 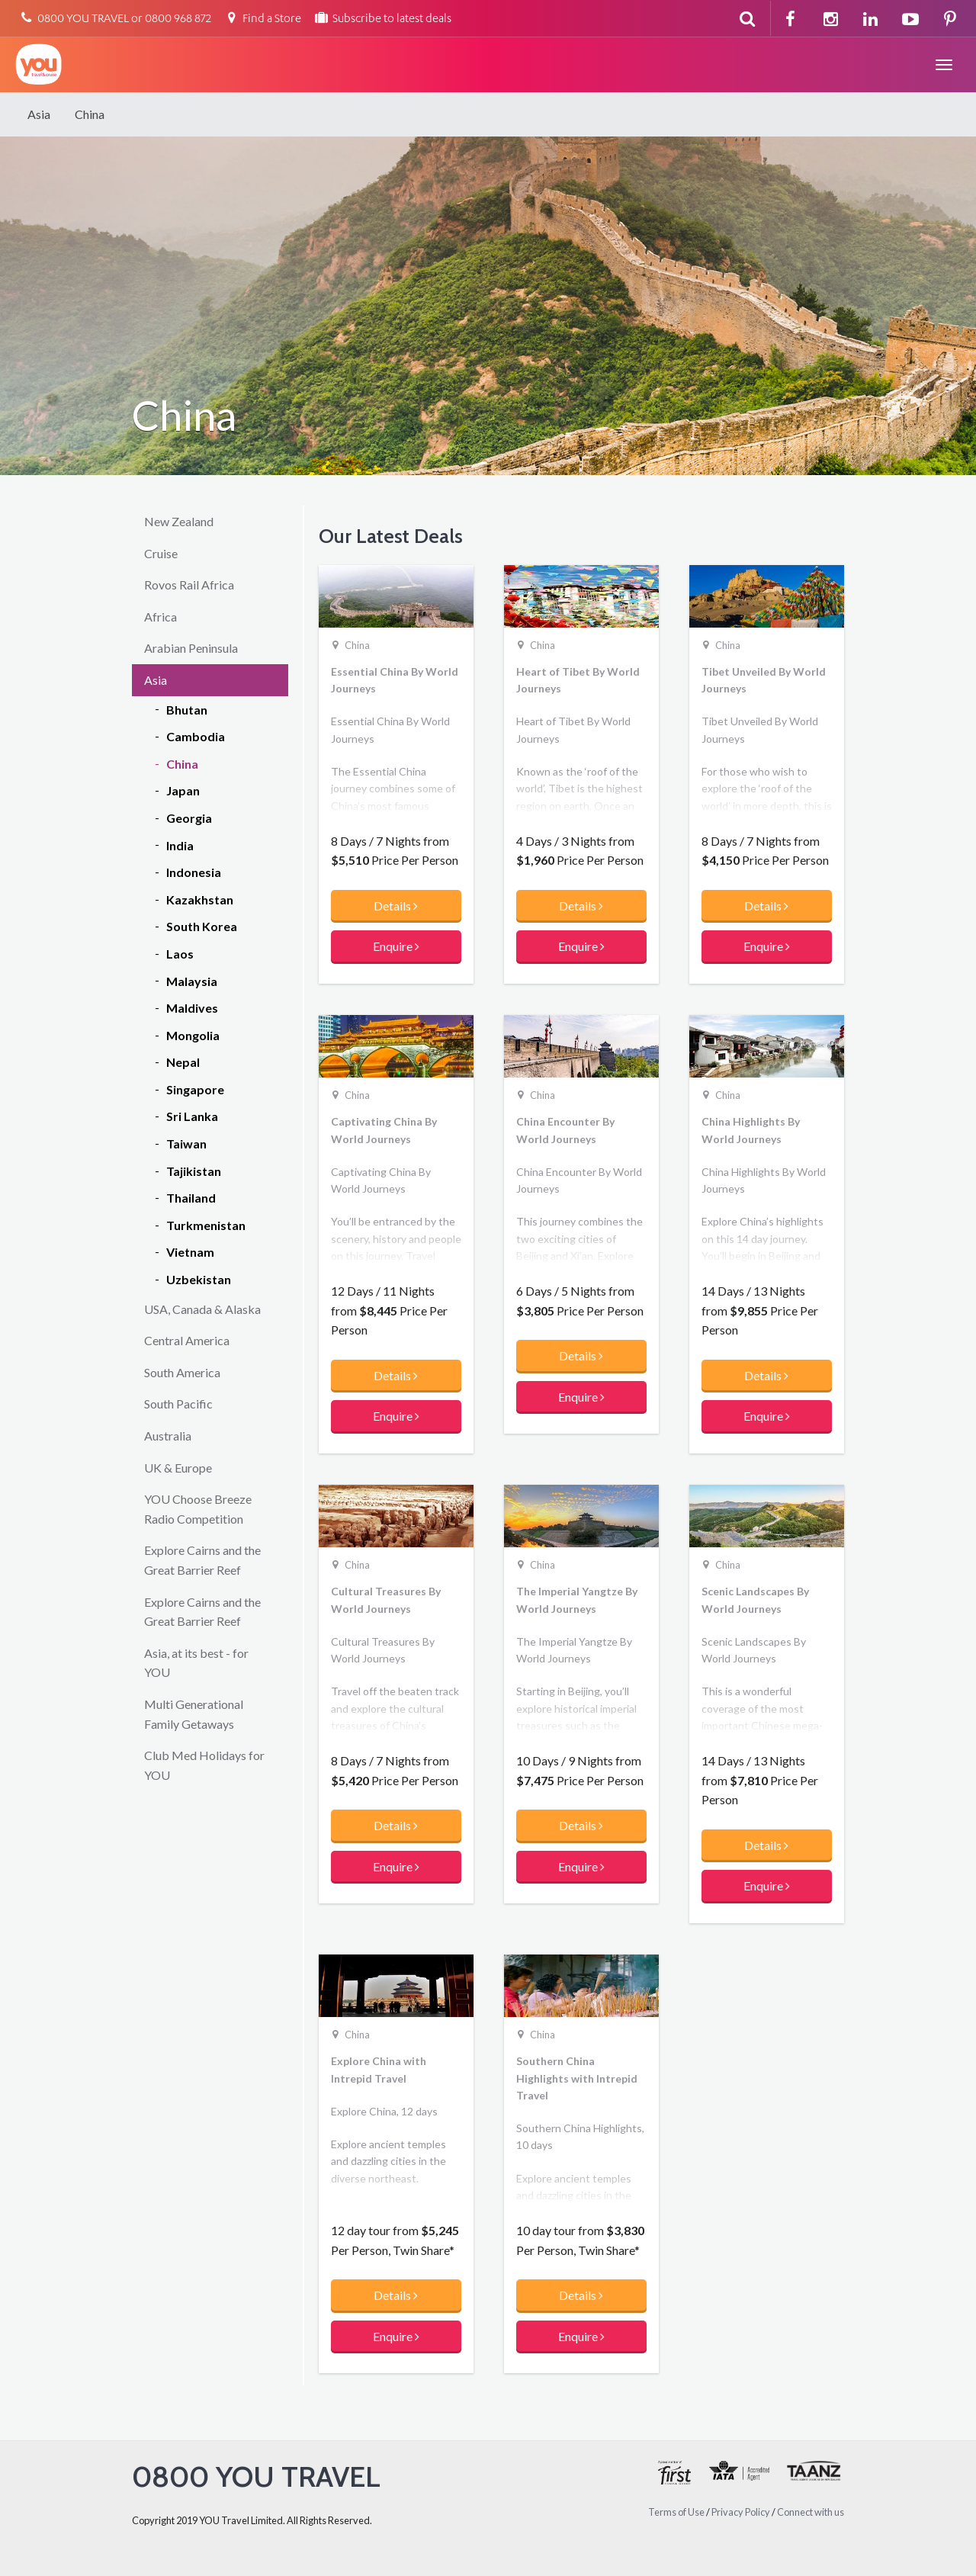 I want to click on Find a Store, so click(x=262, y=19).